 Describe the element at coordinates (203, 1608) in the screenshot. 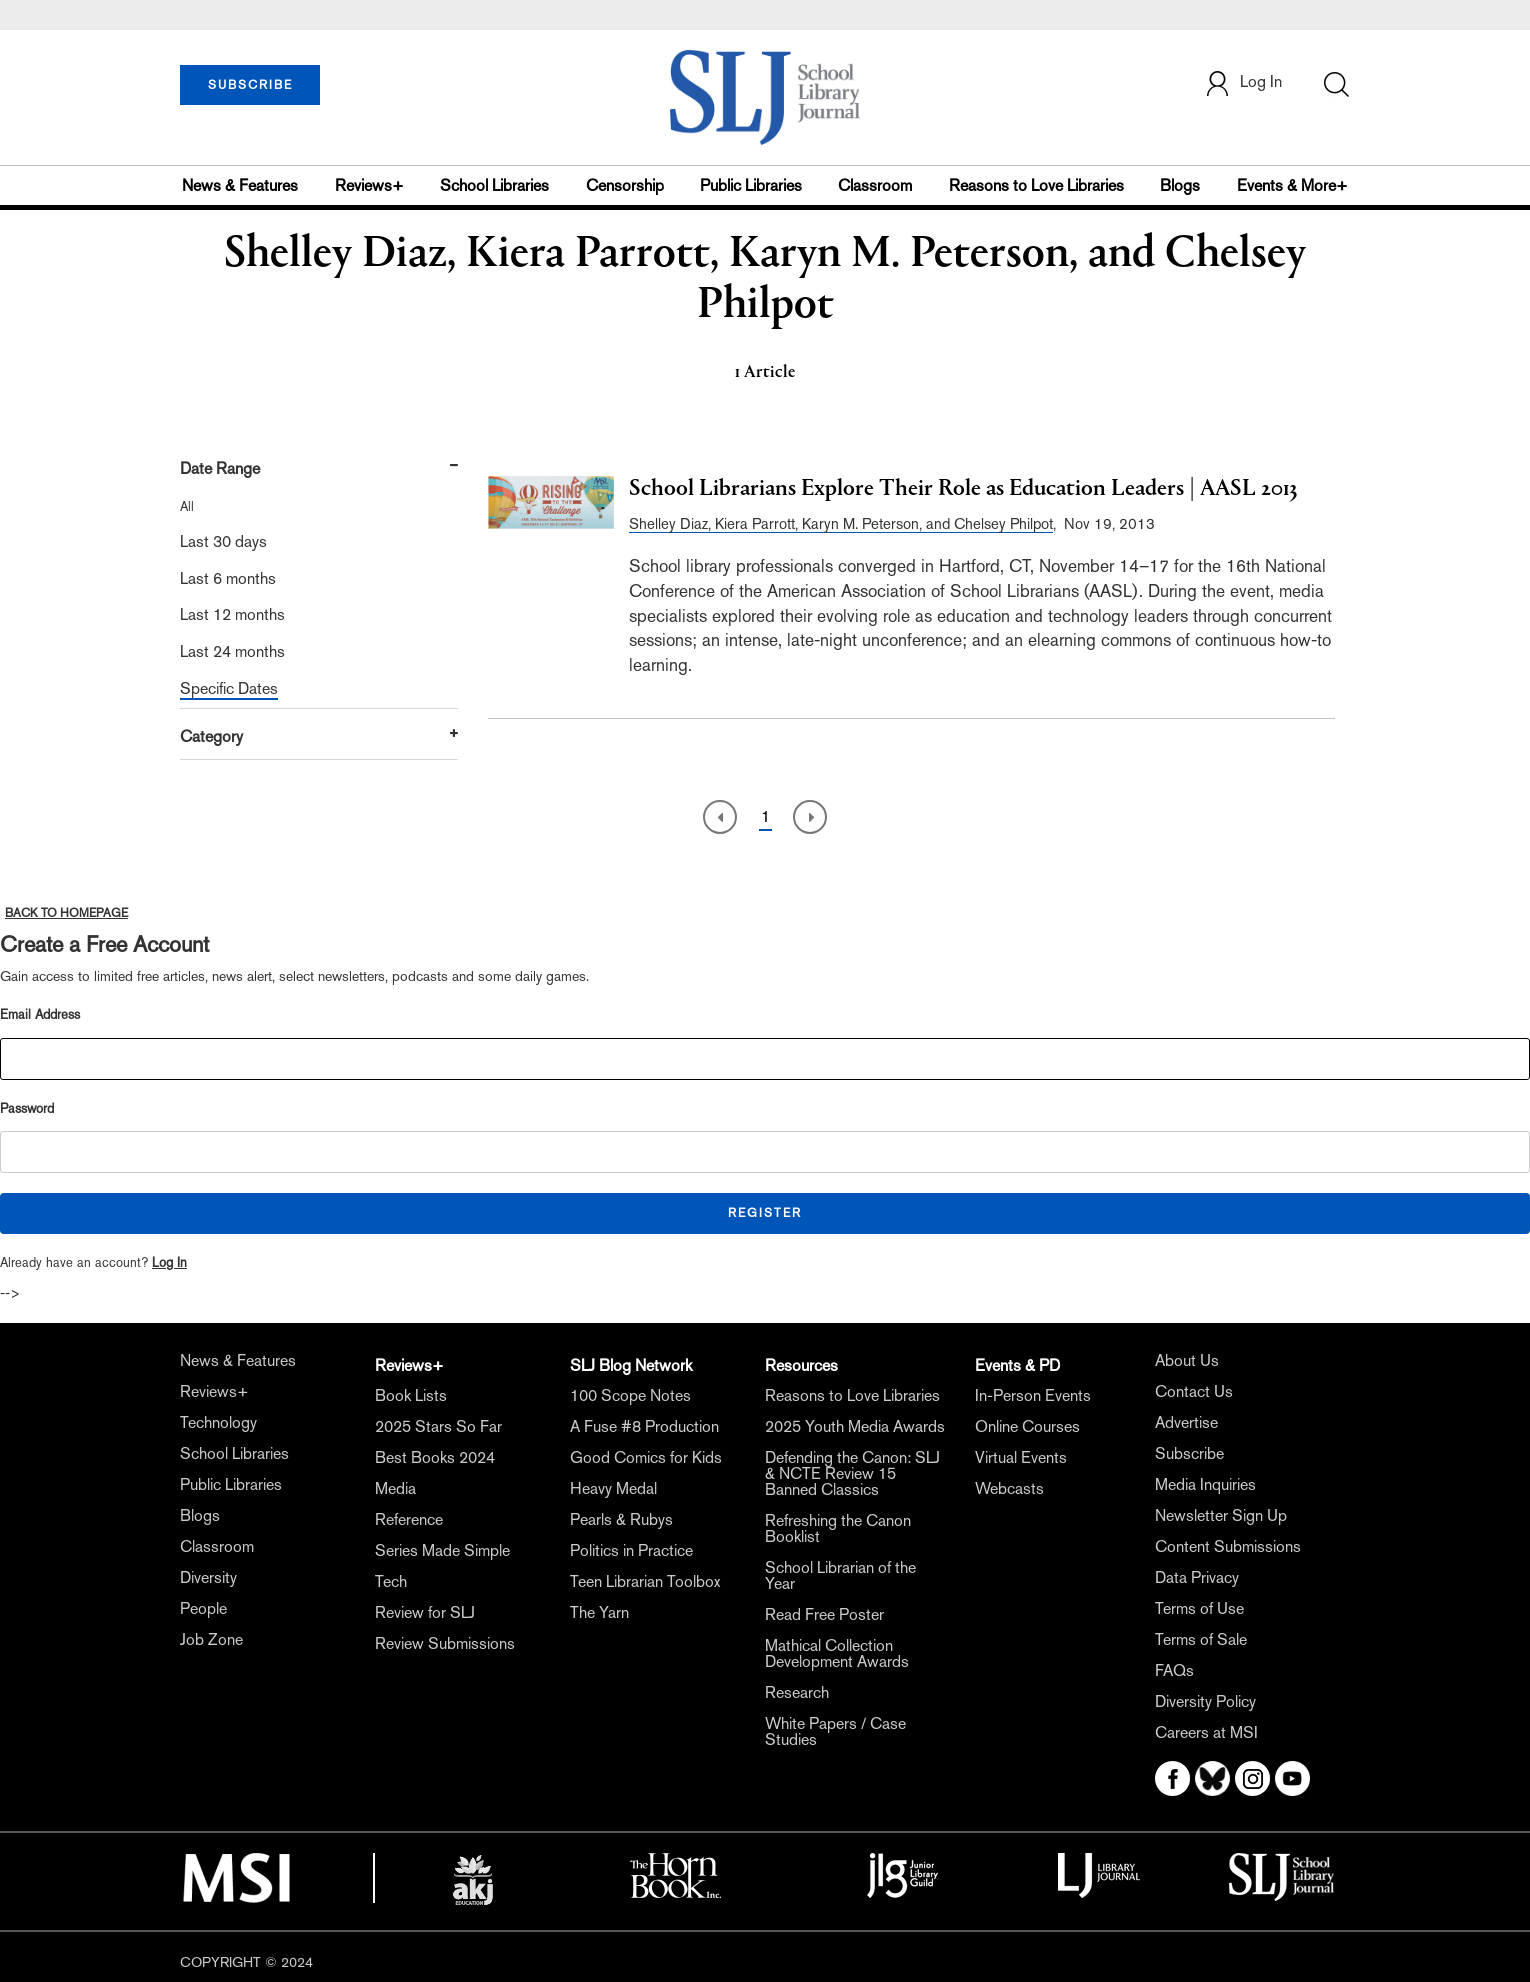

I see `People` at that location.